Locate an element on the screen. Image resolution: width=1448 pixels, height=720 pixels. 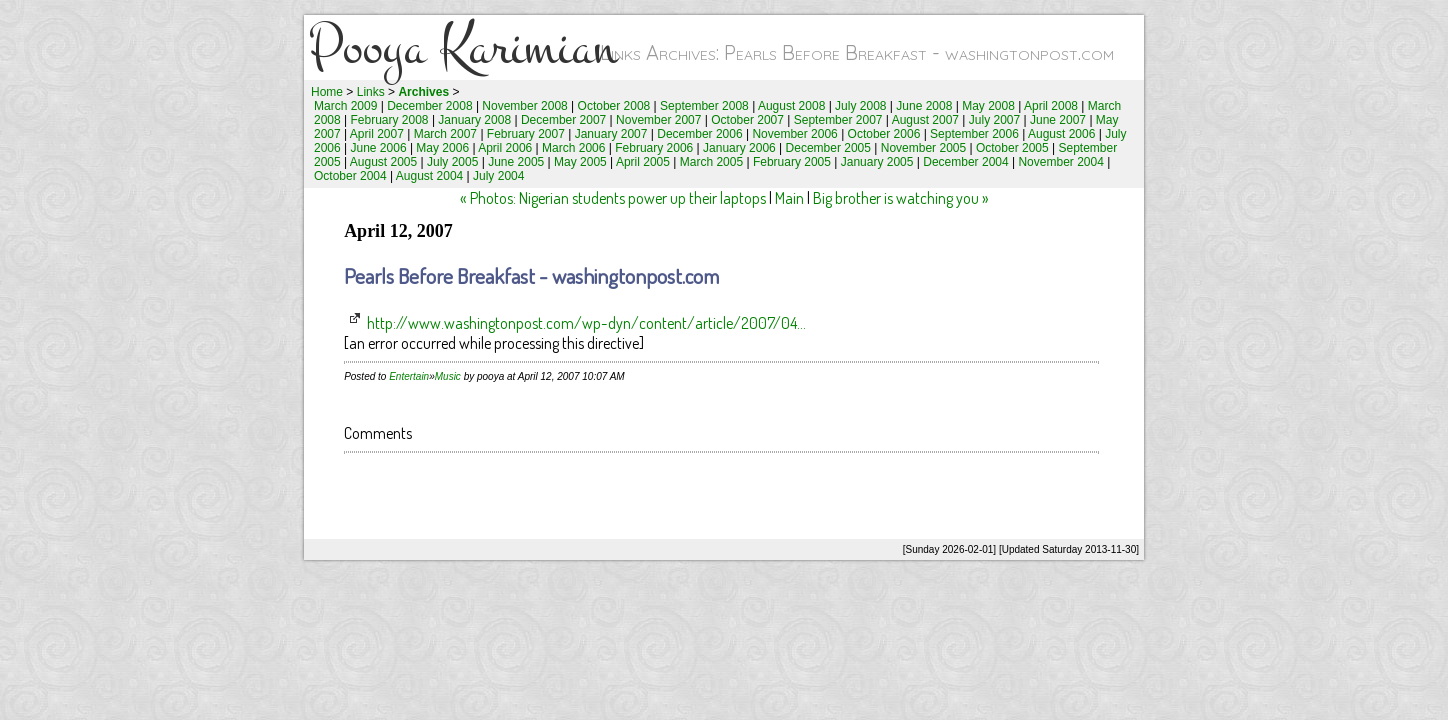
September 2006 is located at coordinates (974, 134).